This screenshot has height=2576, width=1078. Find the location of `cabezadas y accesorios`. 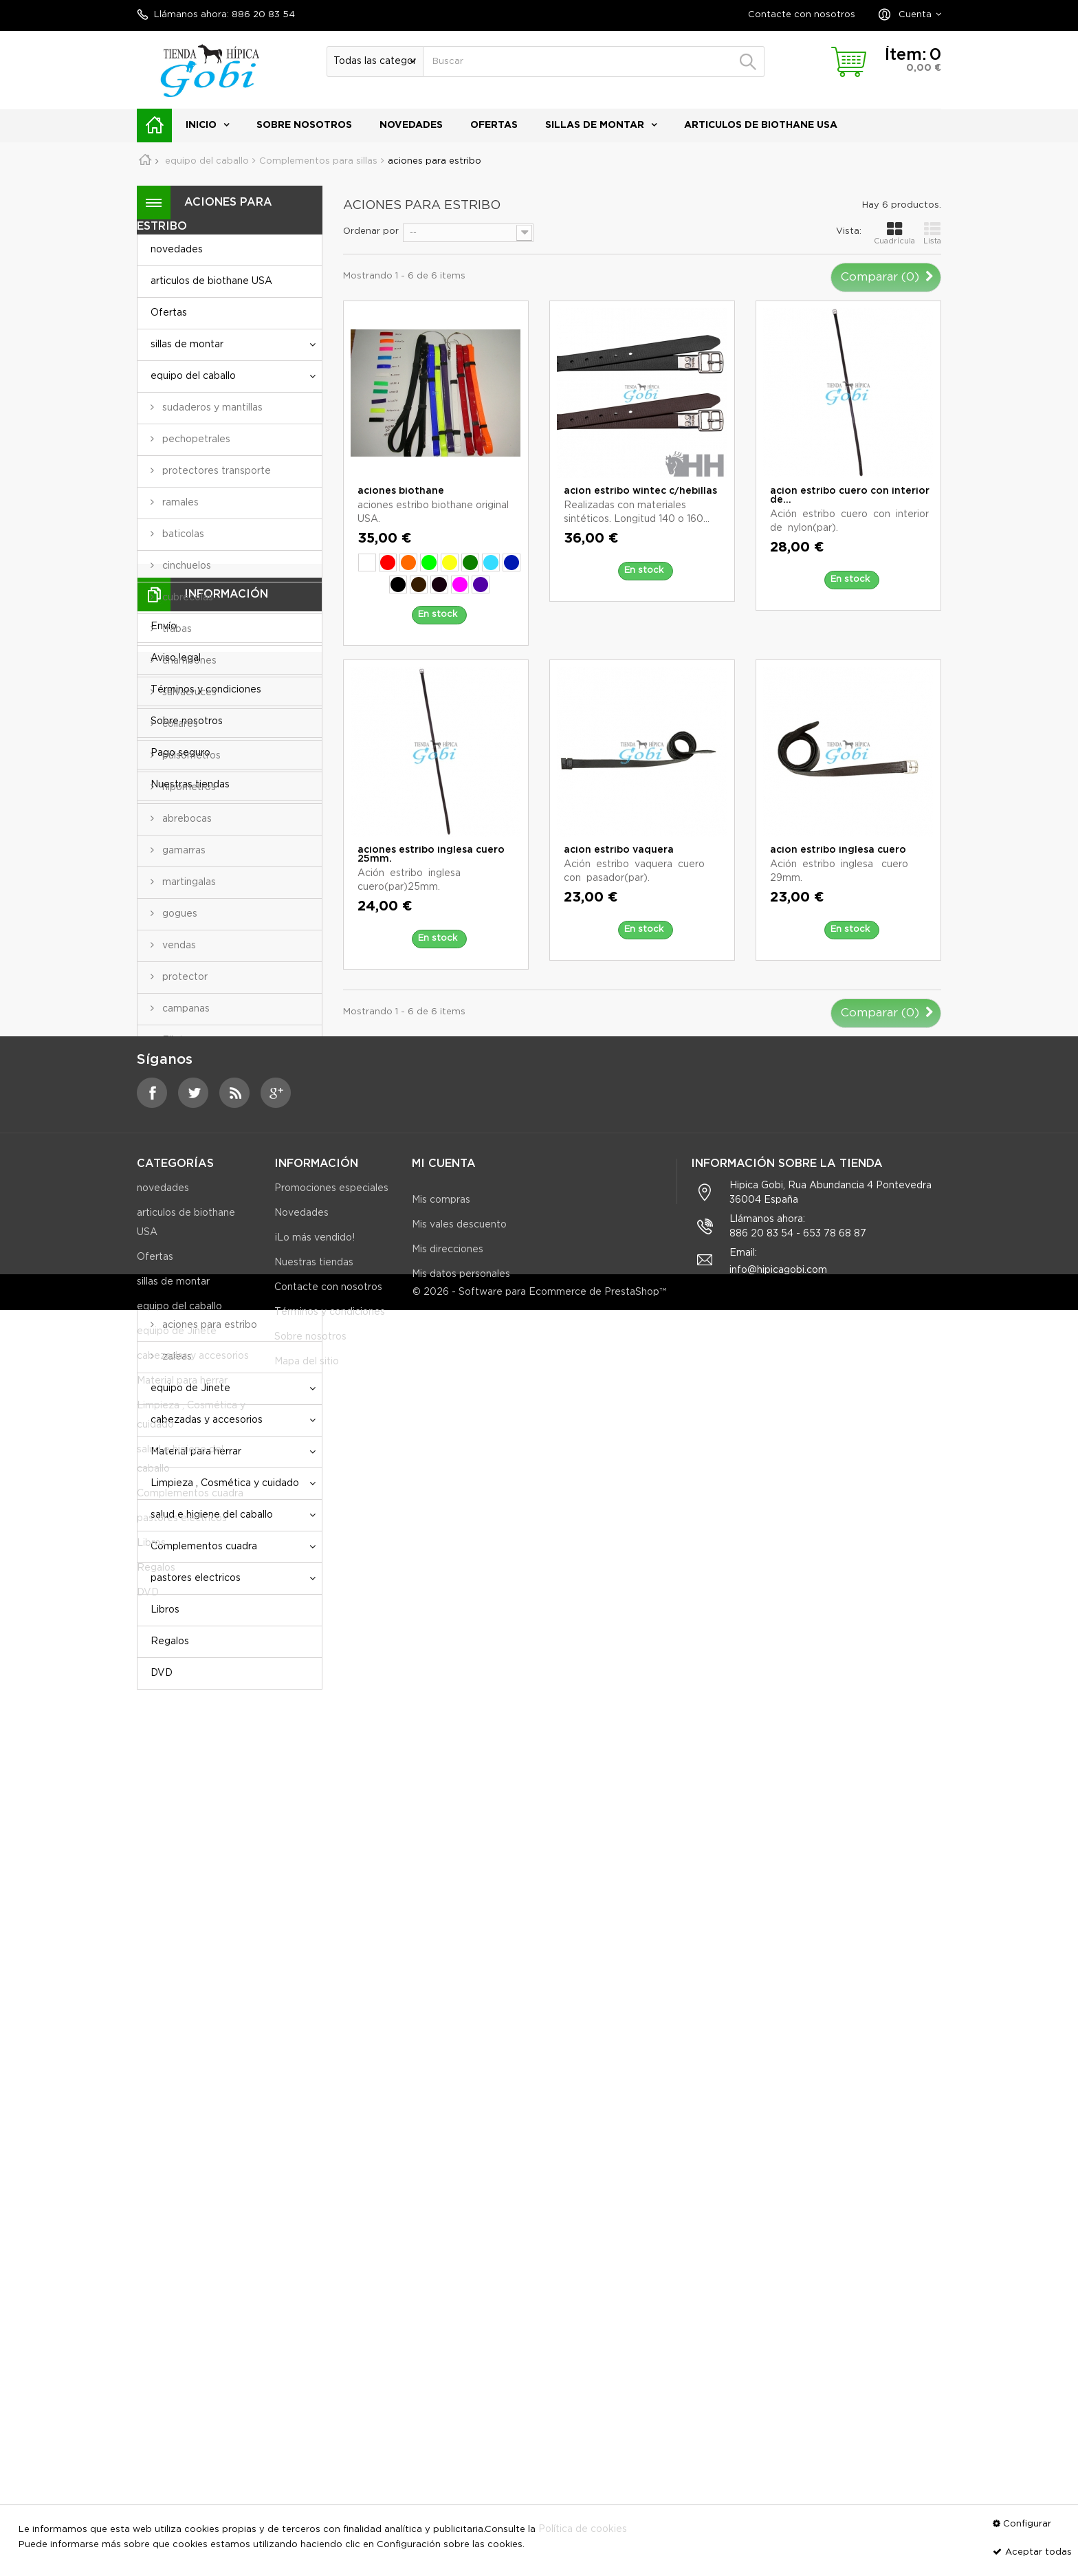

cabezadas y accesorios is located at coordinates (207, 1420).